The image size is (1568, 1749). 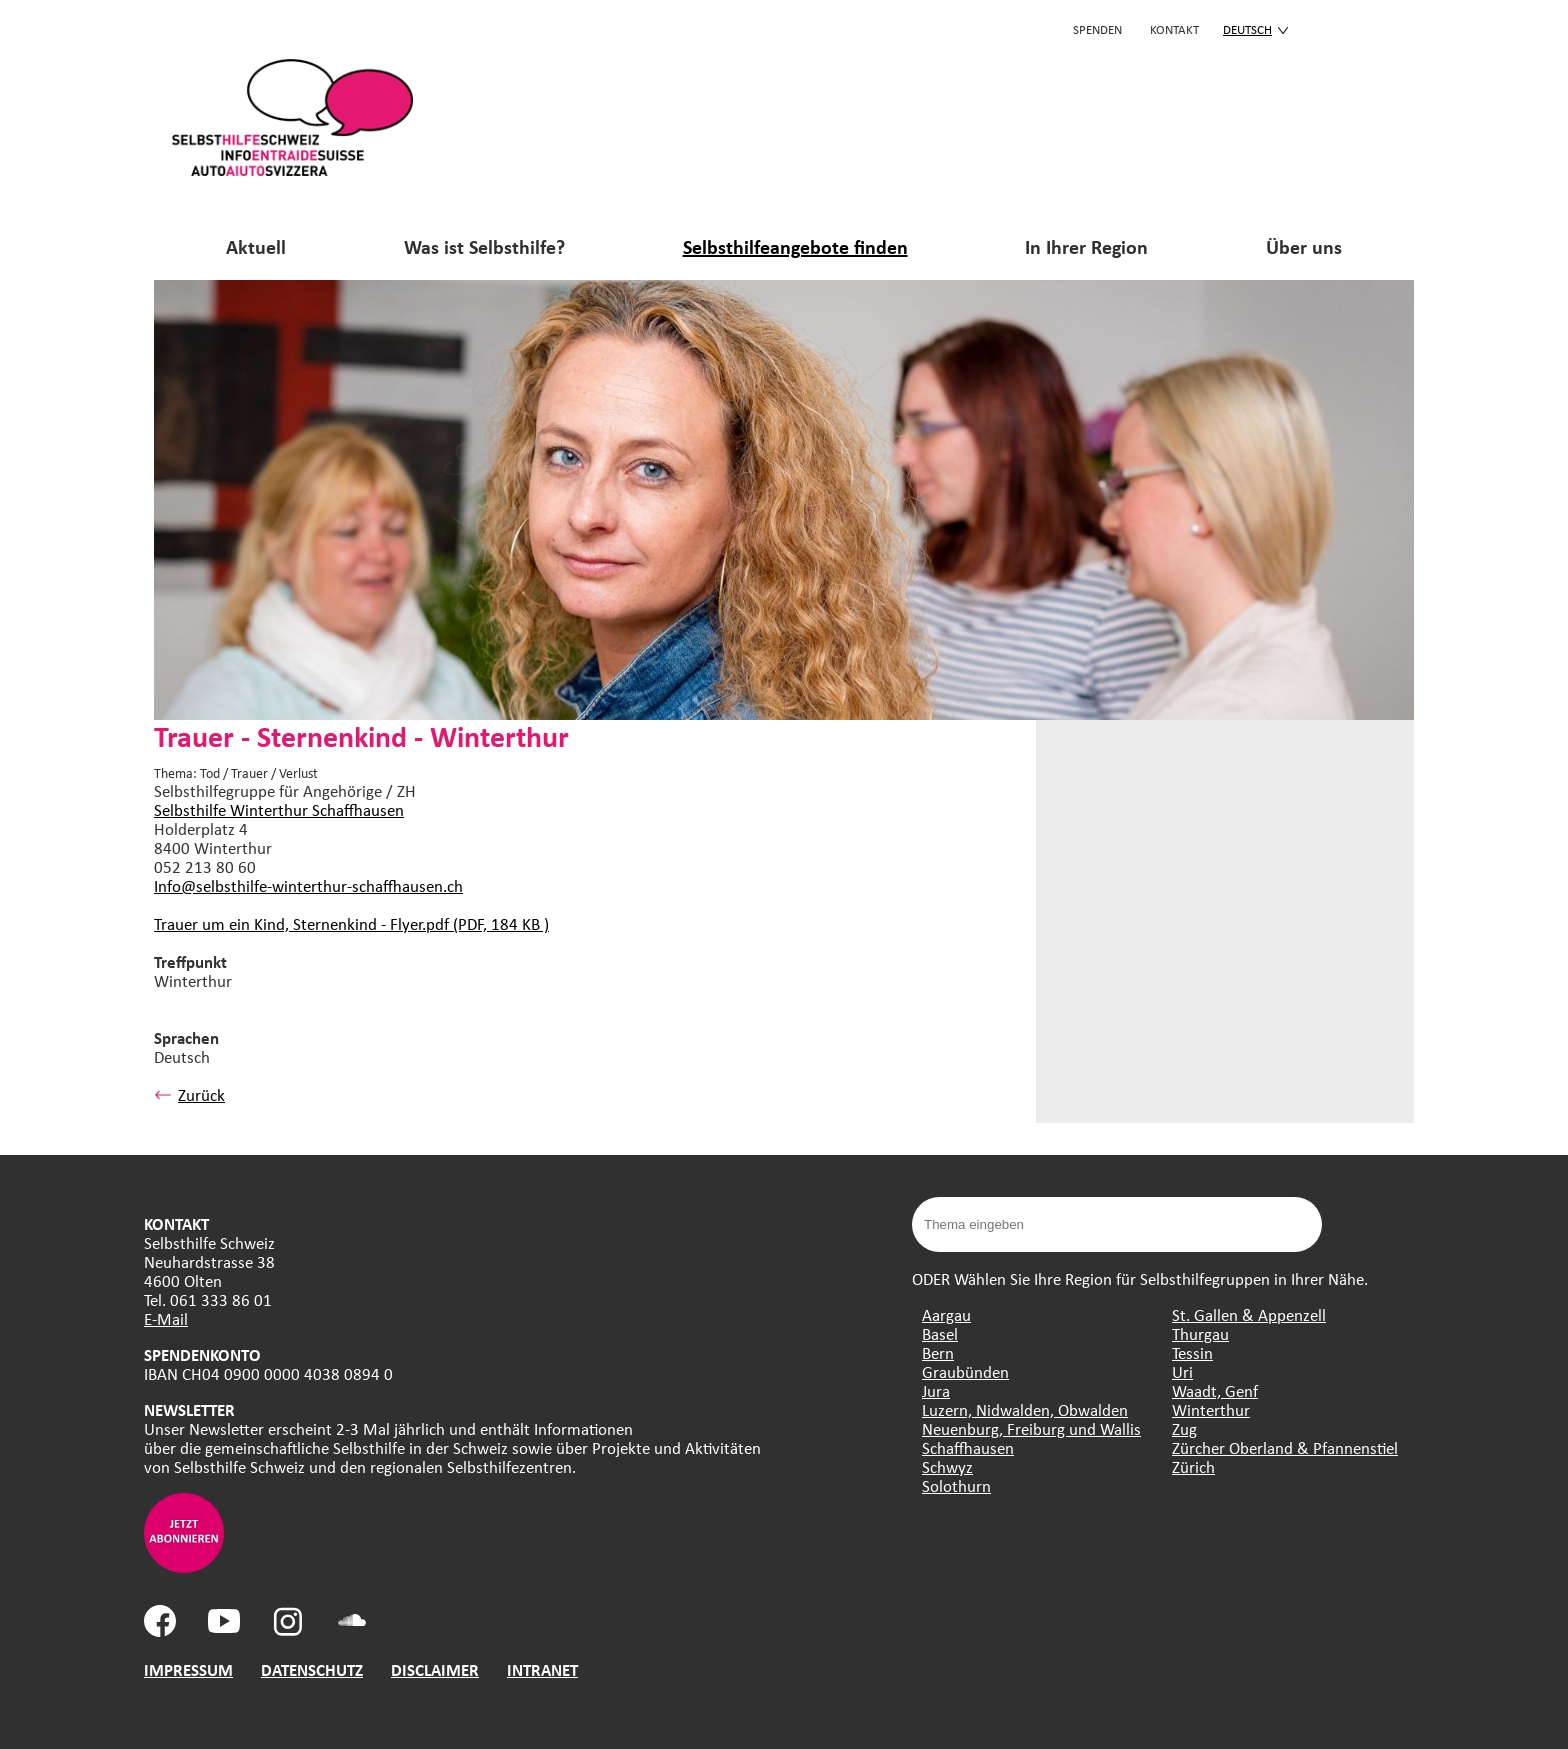 What do you see at coordinates (947, 1466) in the screenshot?
I see `Schwyz` at bounding box center [947, 1466].